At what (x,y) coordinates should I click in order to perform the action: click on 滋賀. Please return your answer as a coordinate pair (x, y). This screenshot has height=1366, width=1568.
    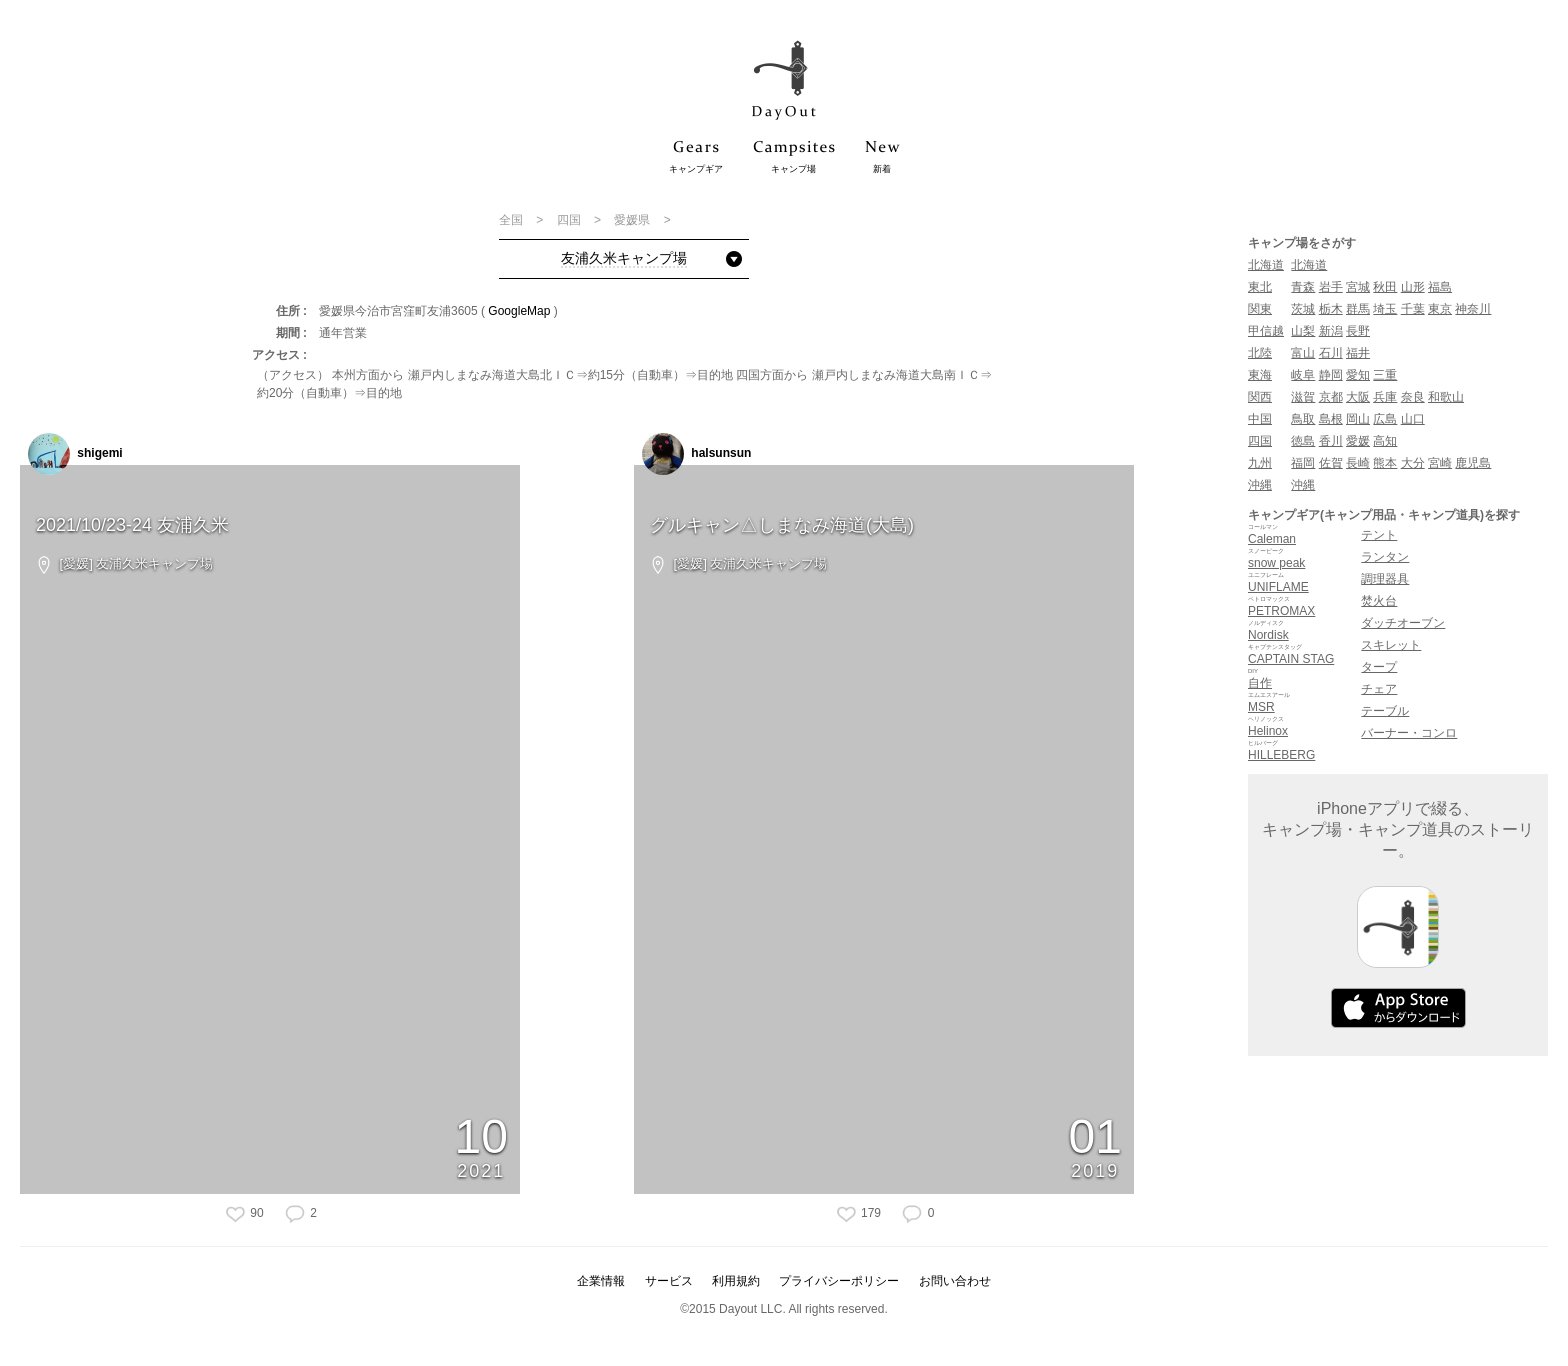
    Looking at the image, I should click on (1303, 397).